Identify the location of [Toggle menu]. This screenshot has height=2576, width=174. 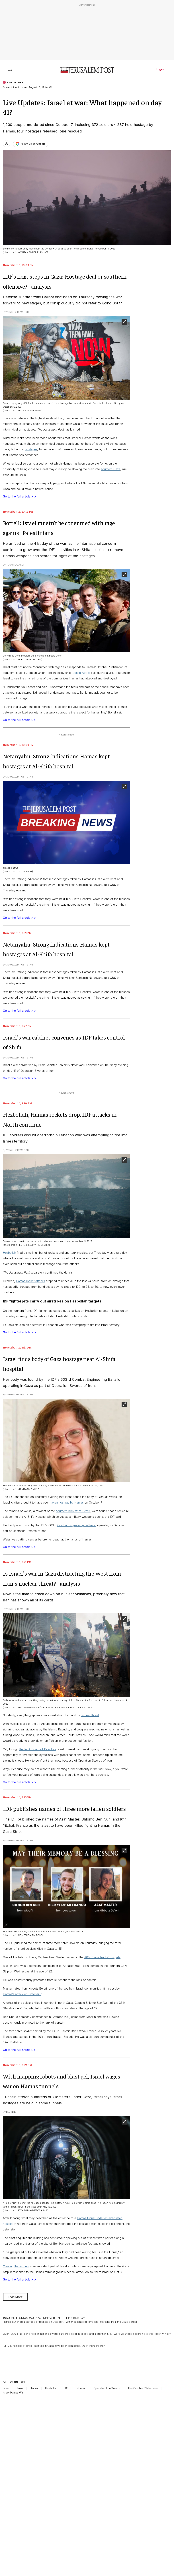
(9, 69).